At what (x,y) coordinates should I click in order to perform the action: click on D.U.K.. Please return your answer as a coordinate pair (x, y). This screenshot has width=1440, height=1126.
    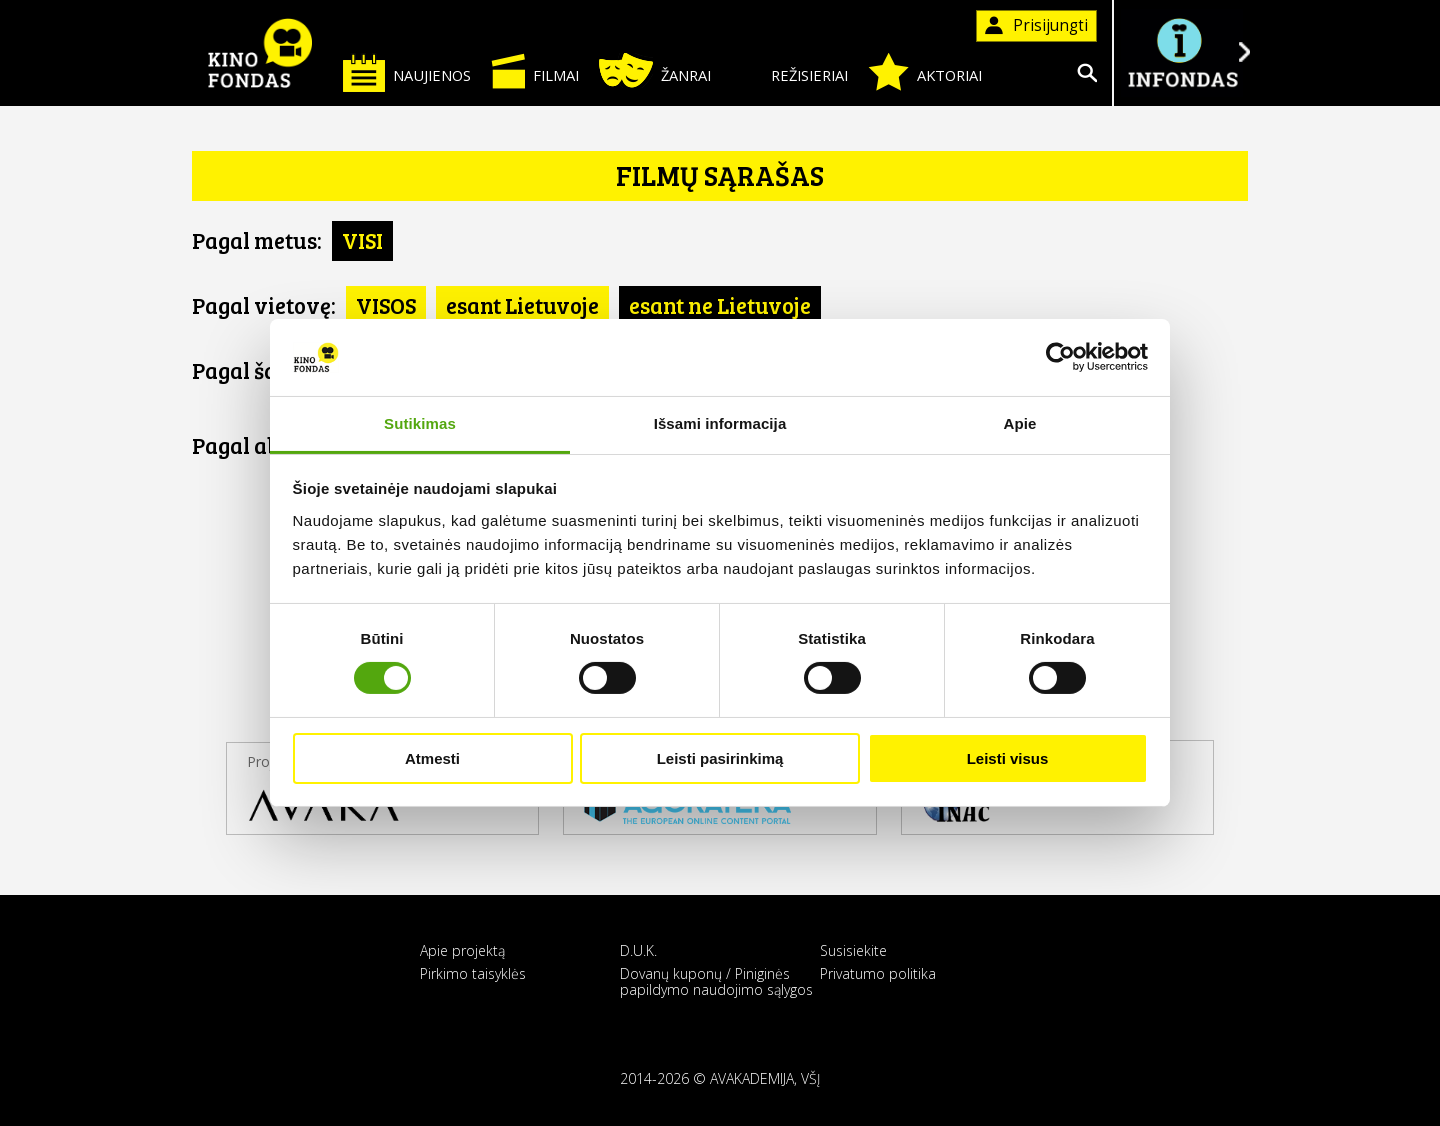
    Looking at the image, I should click on (638, 950).